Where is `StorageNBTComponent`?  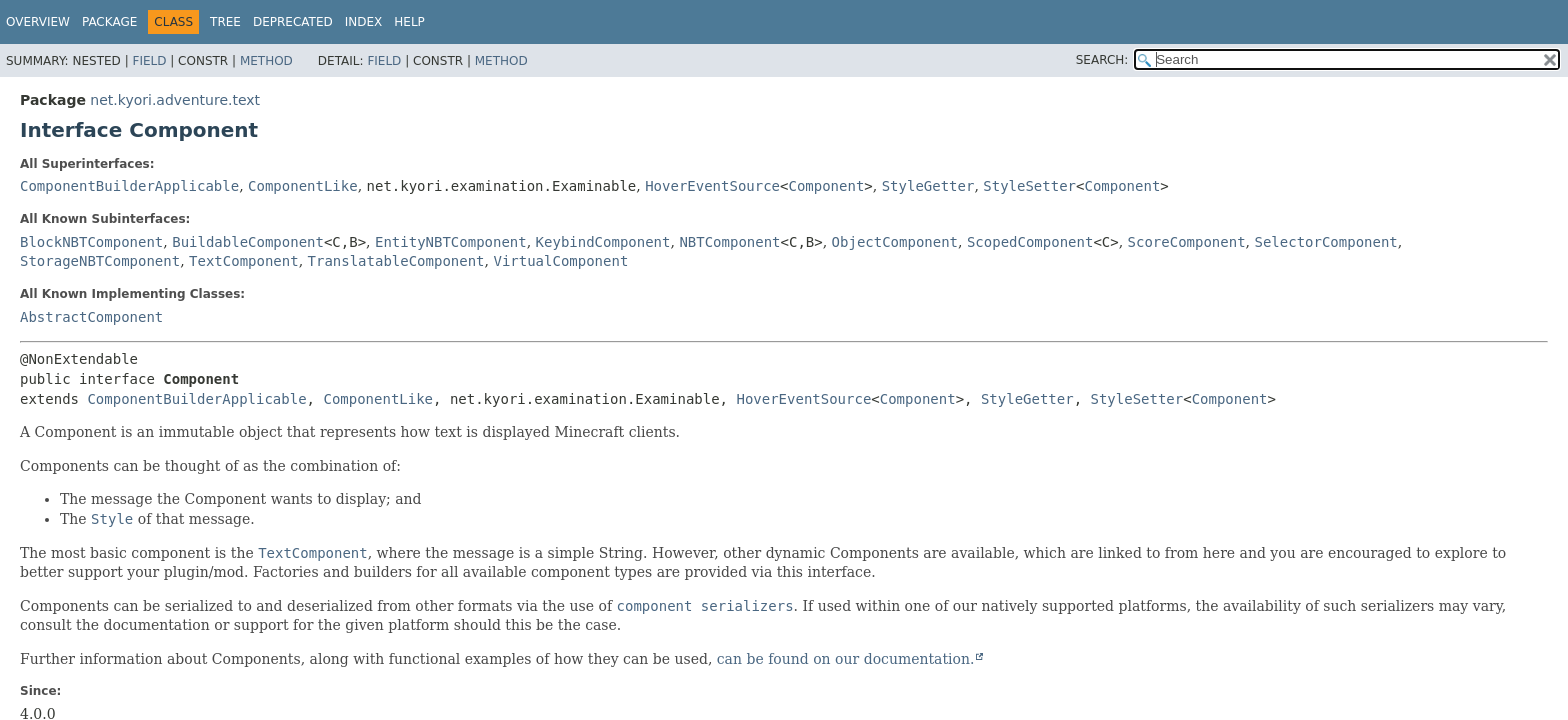
StorageNBTComponent is located at coordinates (100, 261).